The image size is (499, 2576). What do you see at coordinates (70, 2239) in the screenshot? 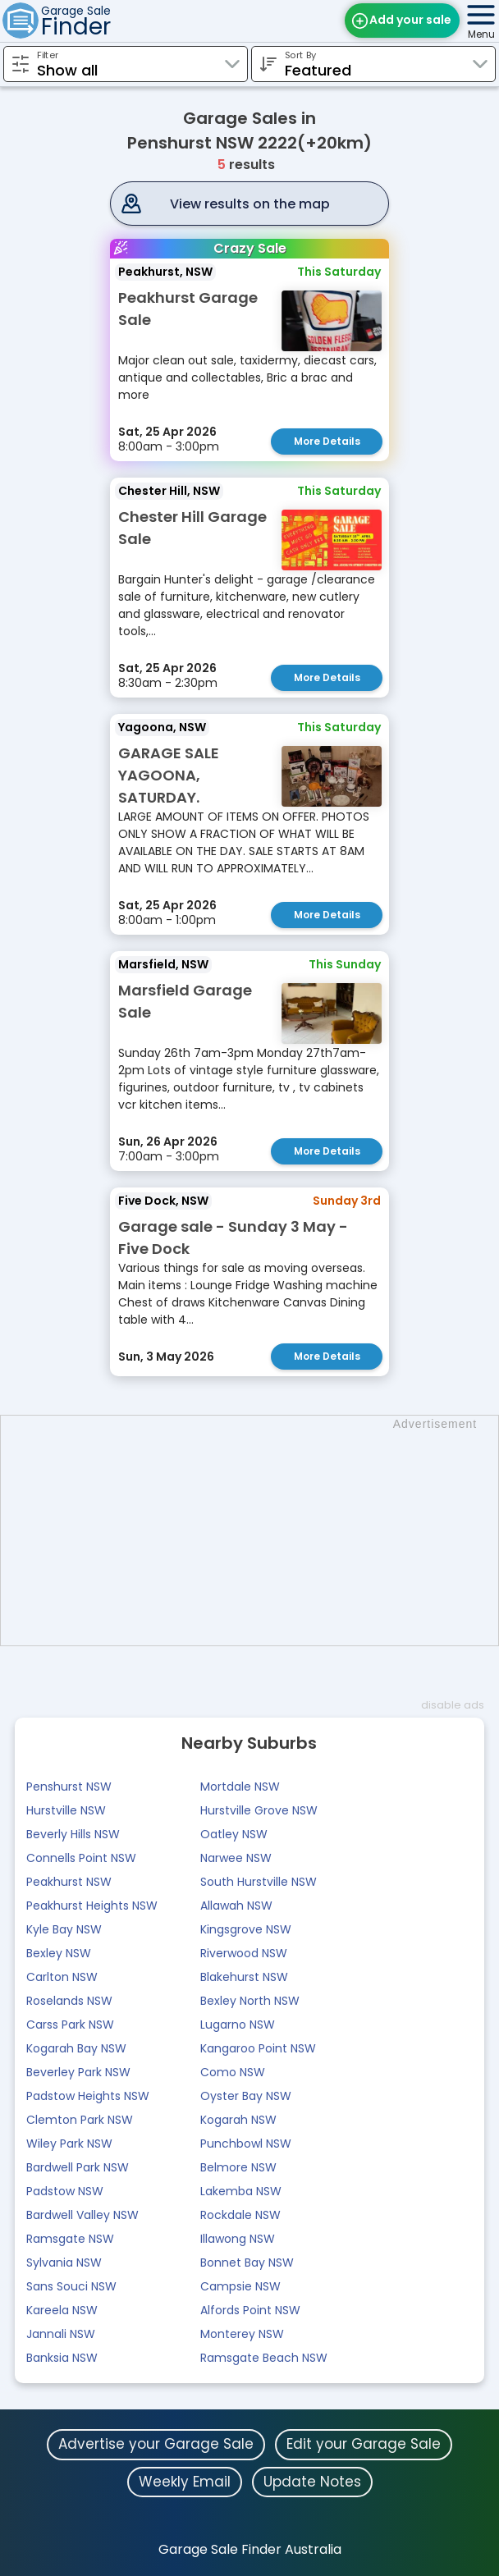
I see `Ramsgate NSW` at bounding box center [70, 2239].